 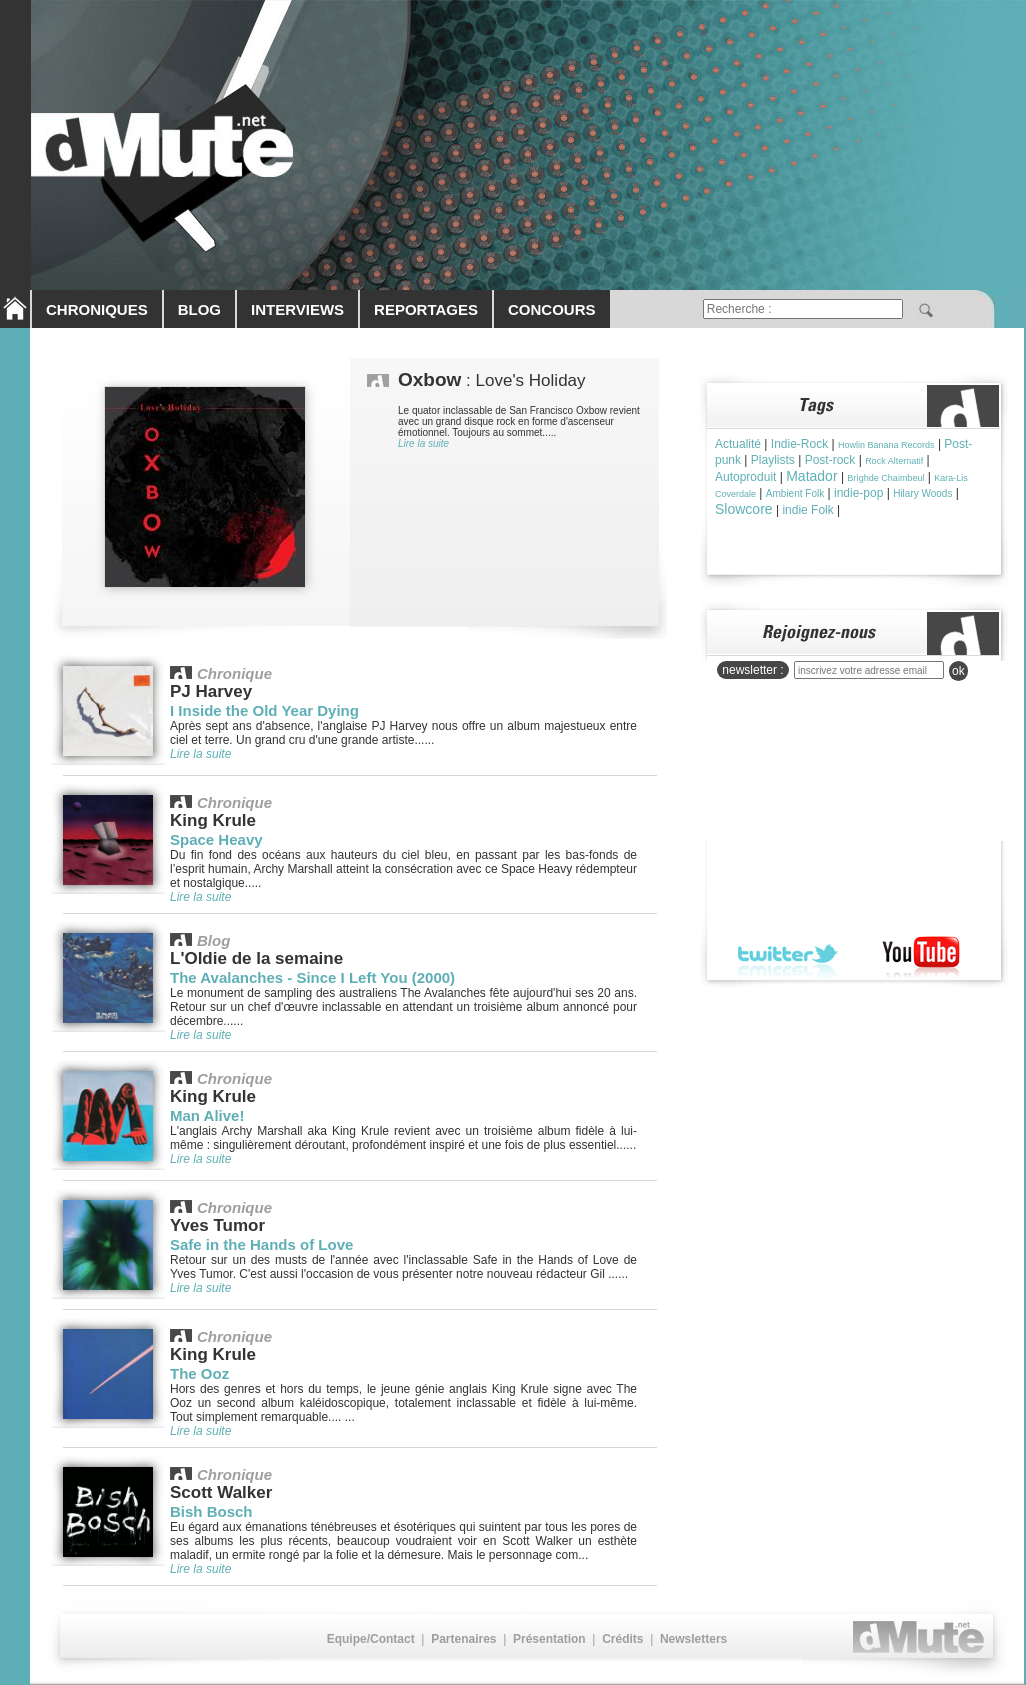 What do you see at coordinates (371, 1639) in the screenshot?
I see `Equipe/Contact` at bounding box center [371, 1639].